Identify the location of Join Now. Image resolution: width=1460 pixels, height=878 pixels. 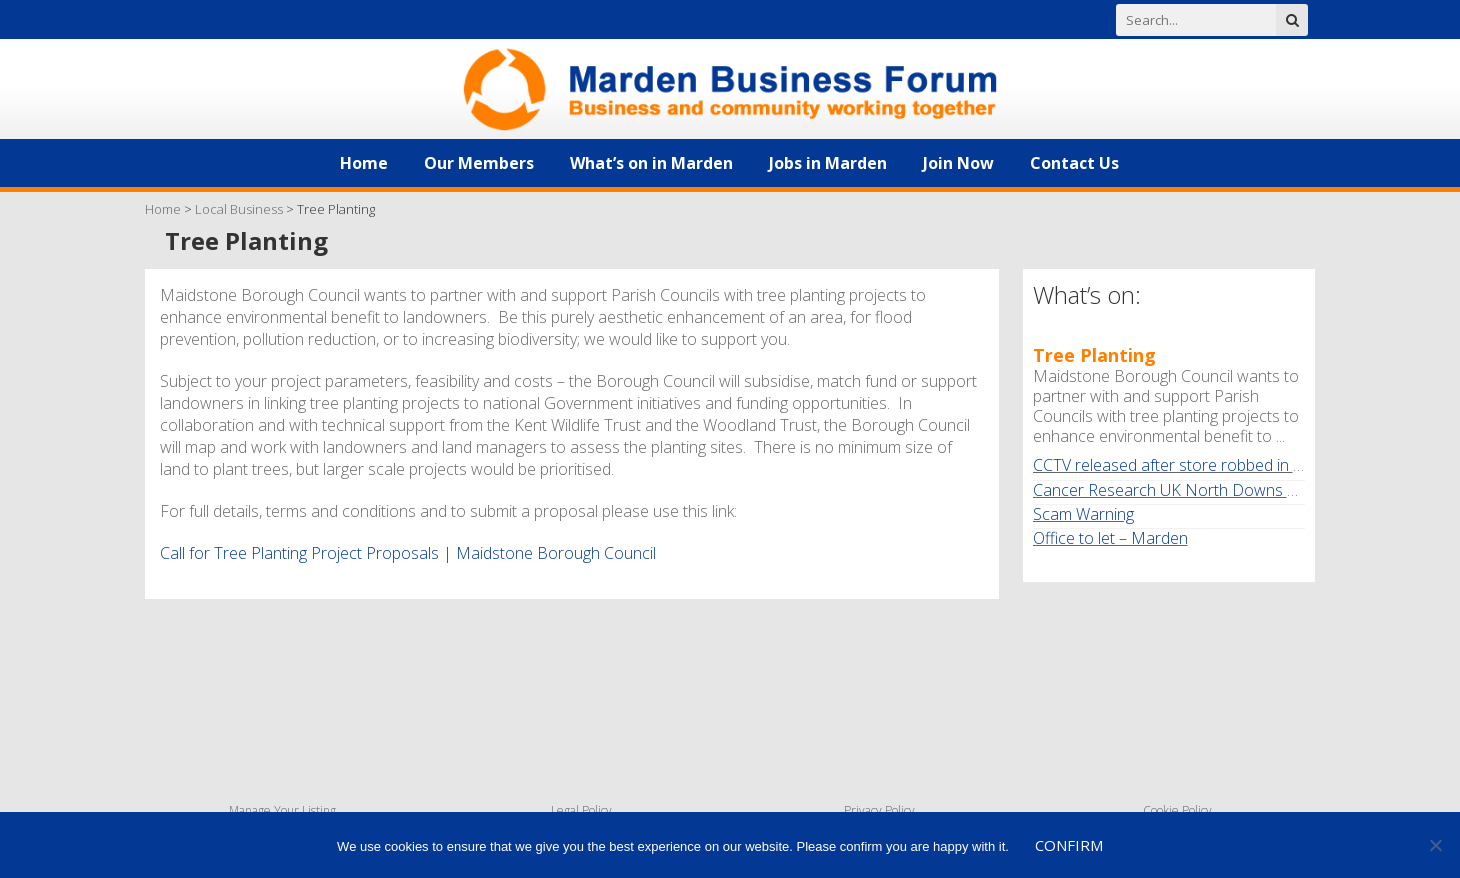
(958, 163).